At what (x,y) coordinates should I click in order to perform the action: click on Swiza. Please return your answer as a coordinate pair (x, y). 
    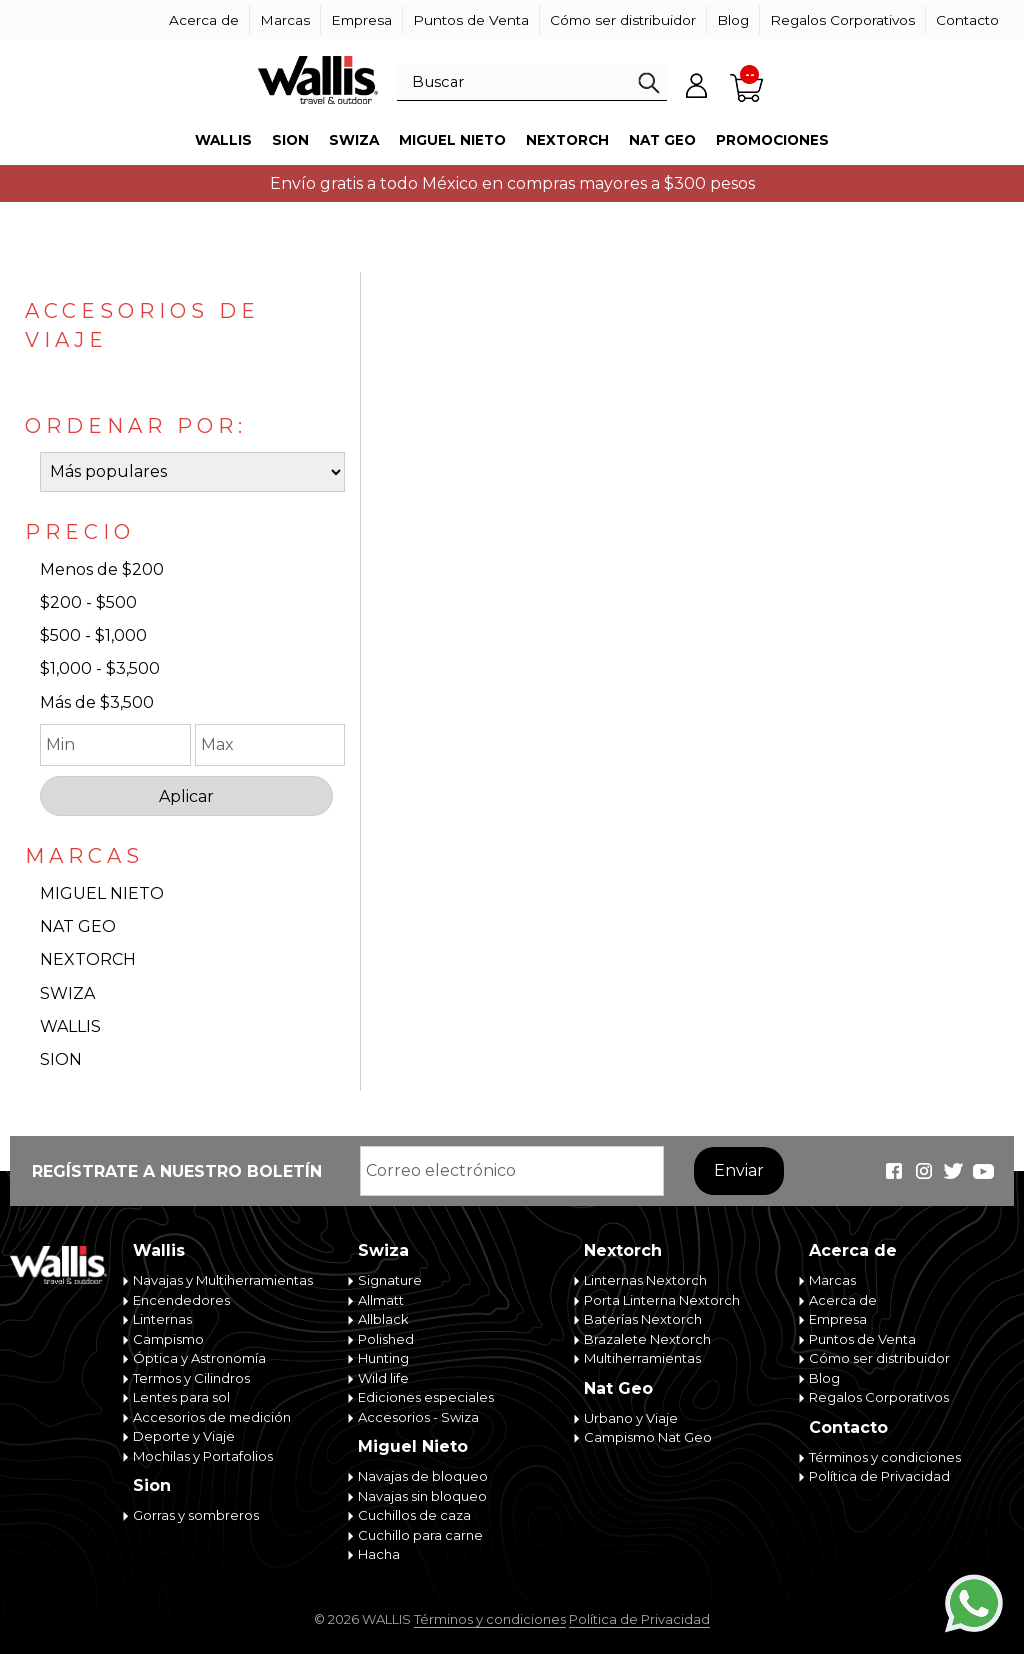
    Looking at the image, I should click on (354, 140).